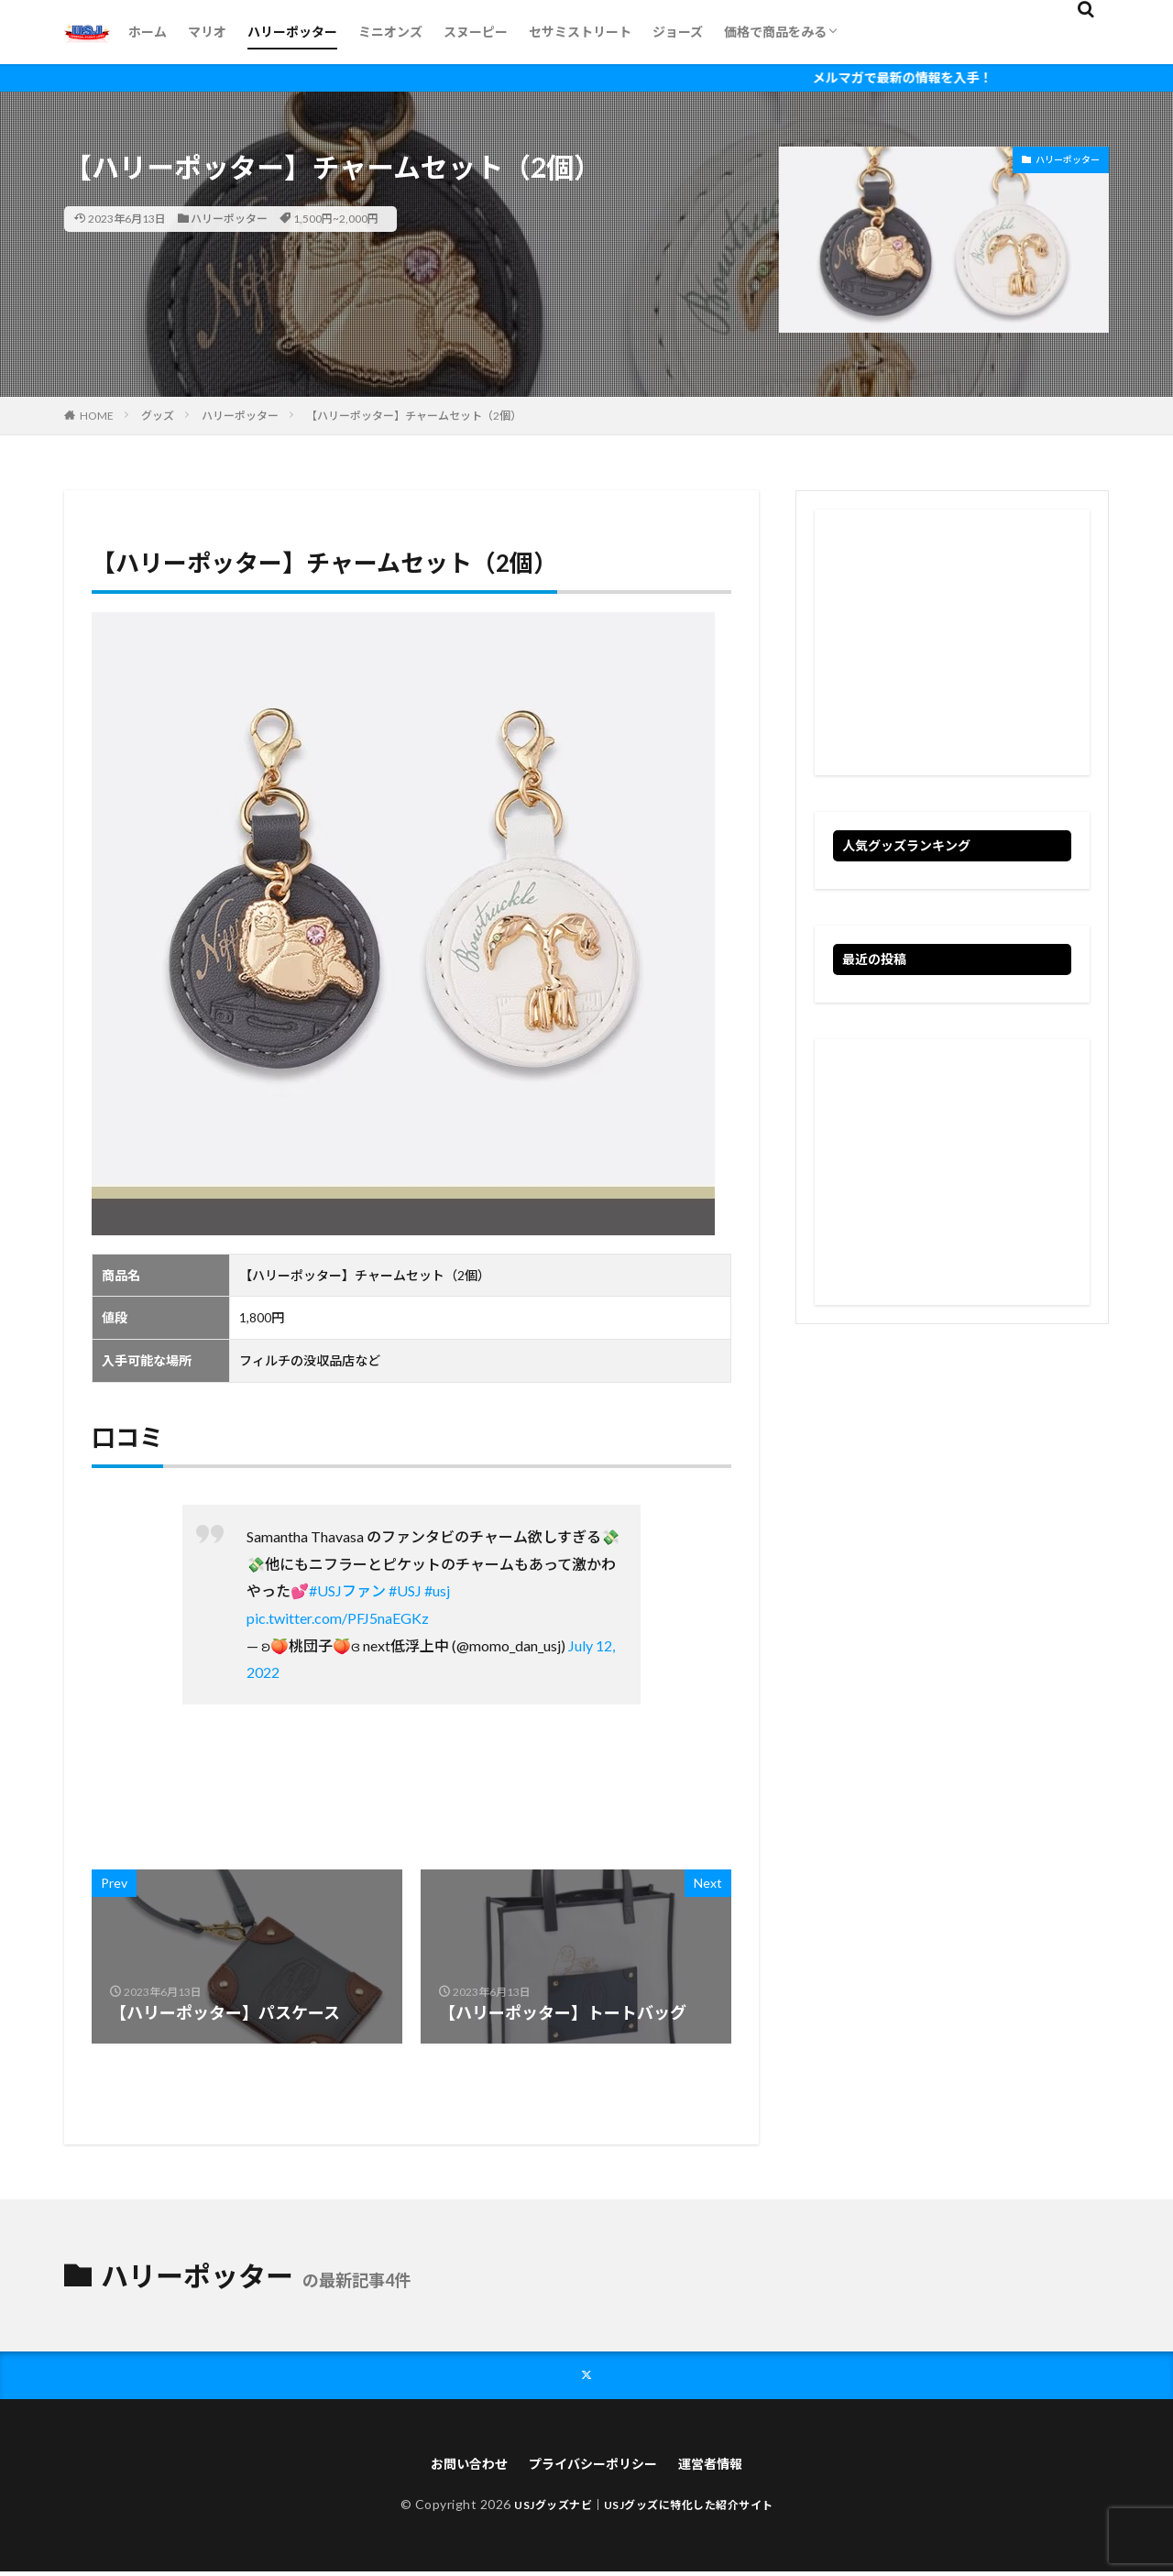 This screenshot has height=2576, width=1173. I want to click on 運営者情報, so click(725, 2466).